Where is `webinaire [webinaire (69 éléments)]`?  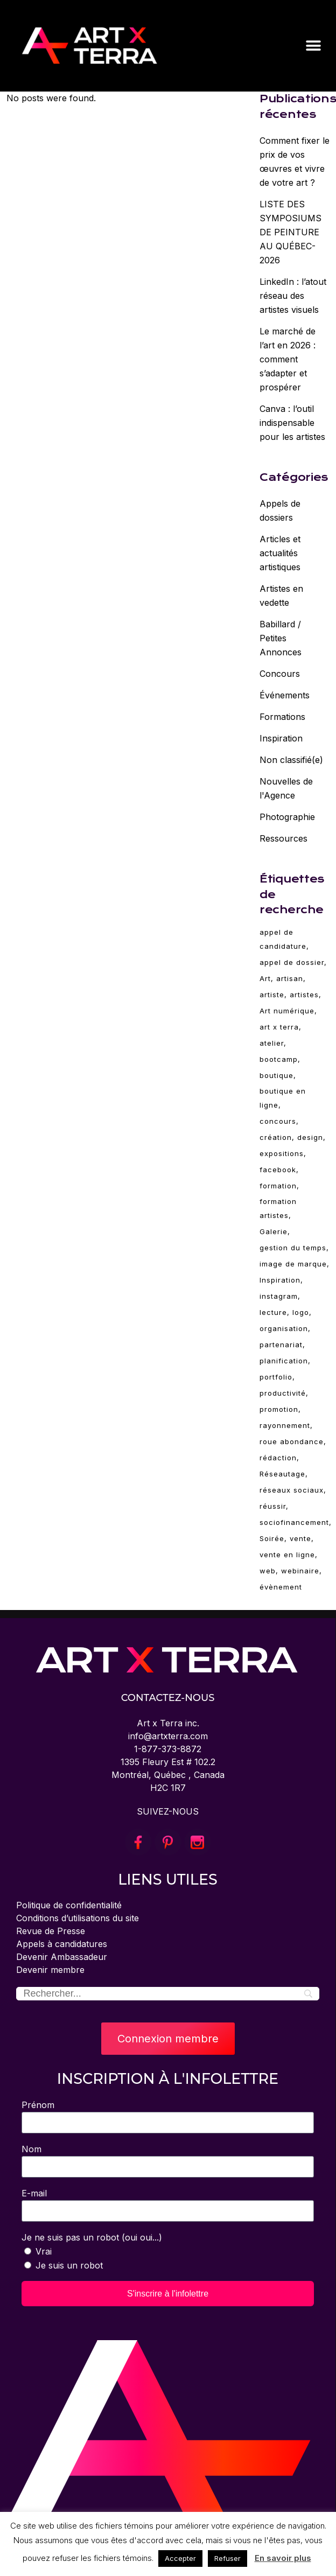 webinaire [webinaire (69 éléments)] is located at coordinates (300, 1570).